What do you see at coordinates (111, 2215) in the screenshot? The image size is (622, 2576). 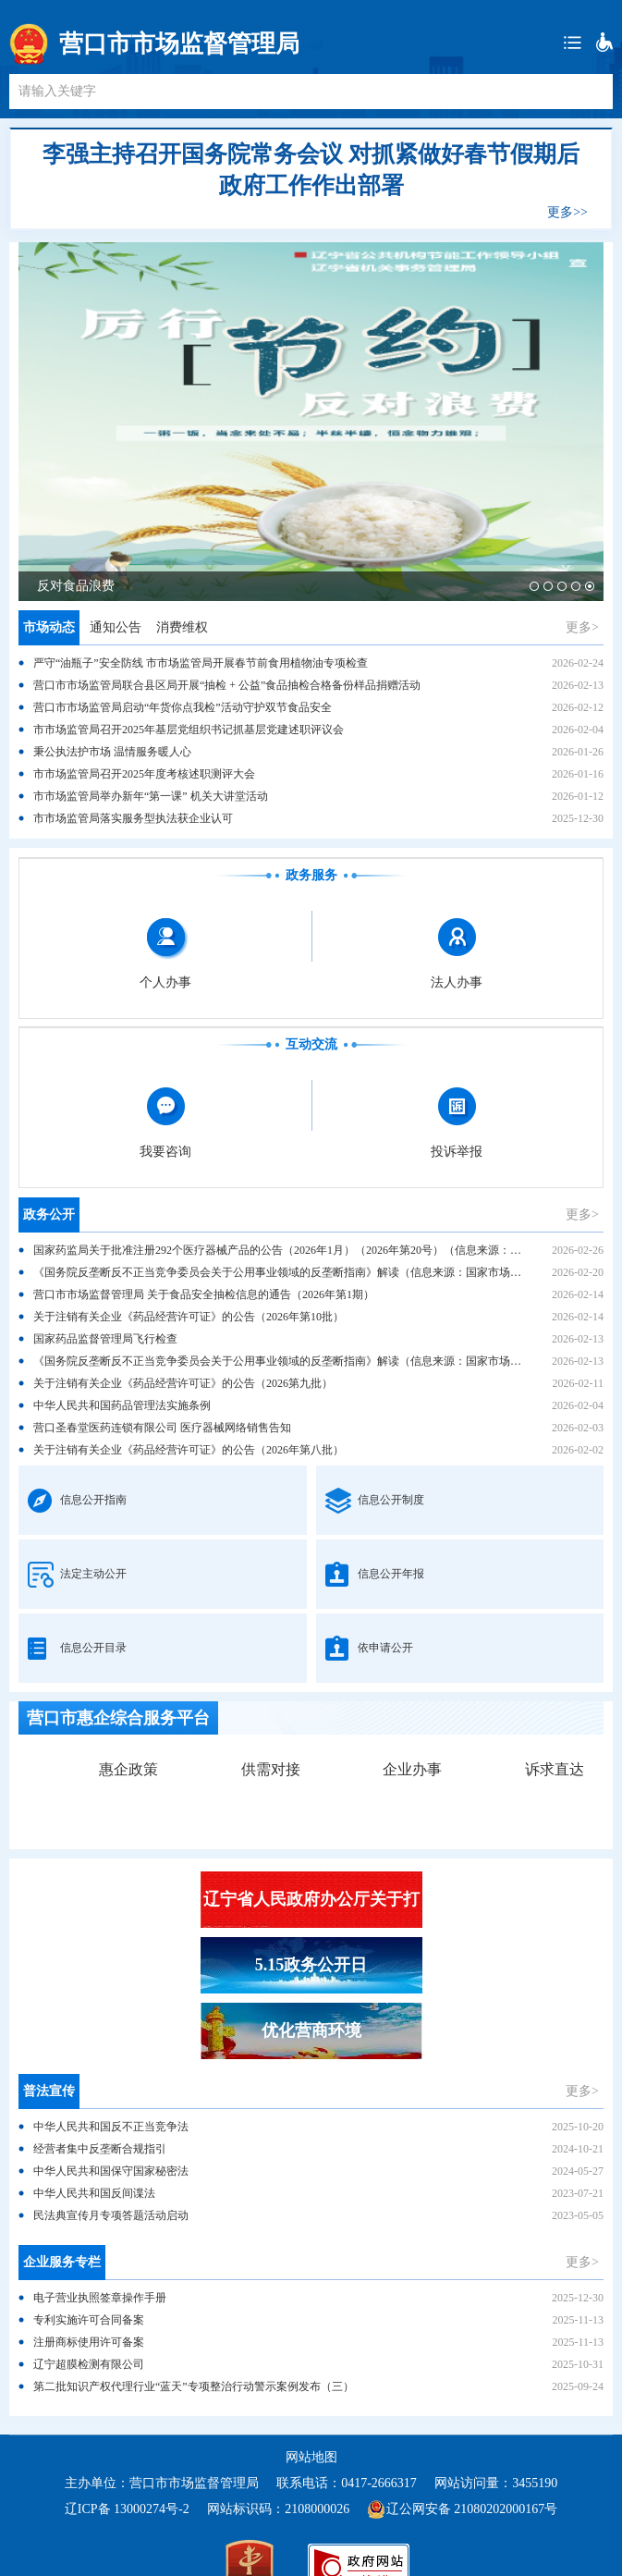 I see `民法典宣传月专项答题活动启动` at bounding box center [111, 2215].